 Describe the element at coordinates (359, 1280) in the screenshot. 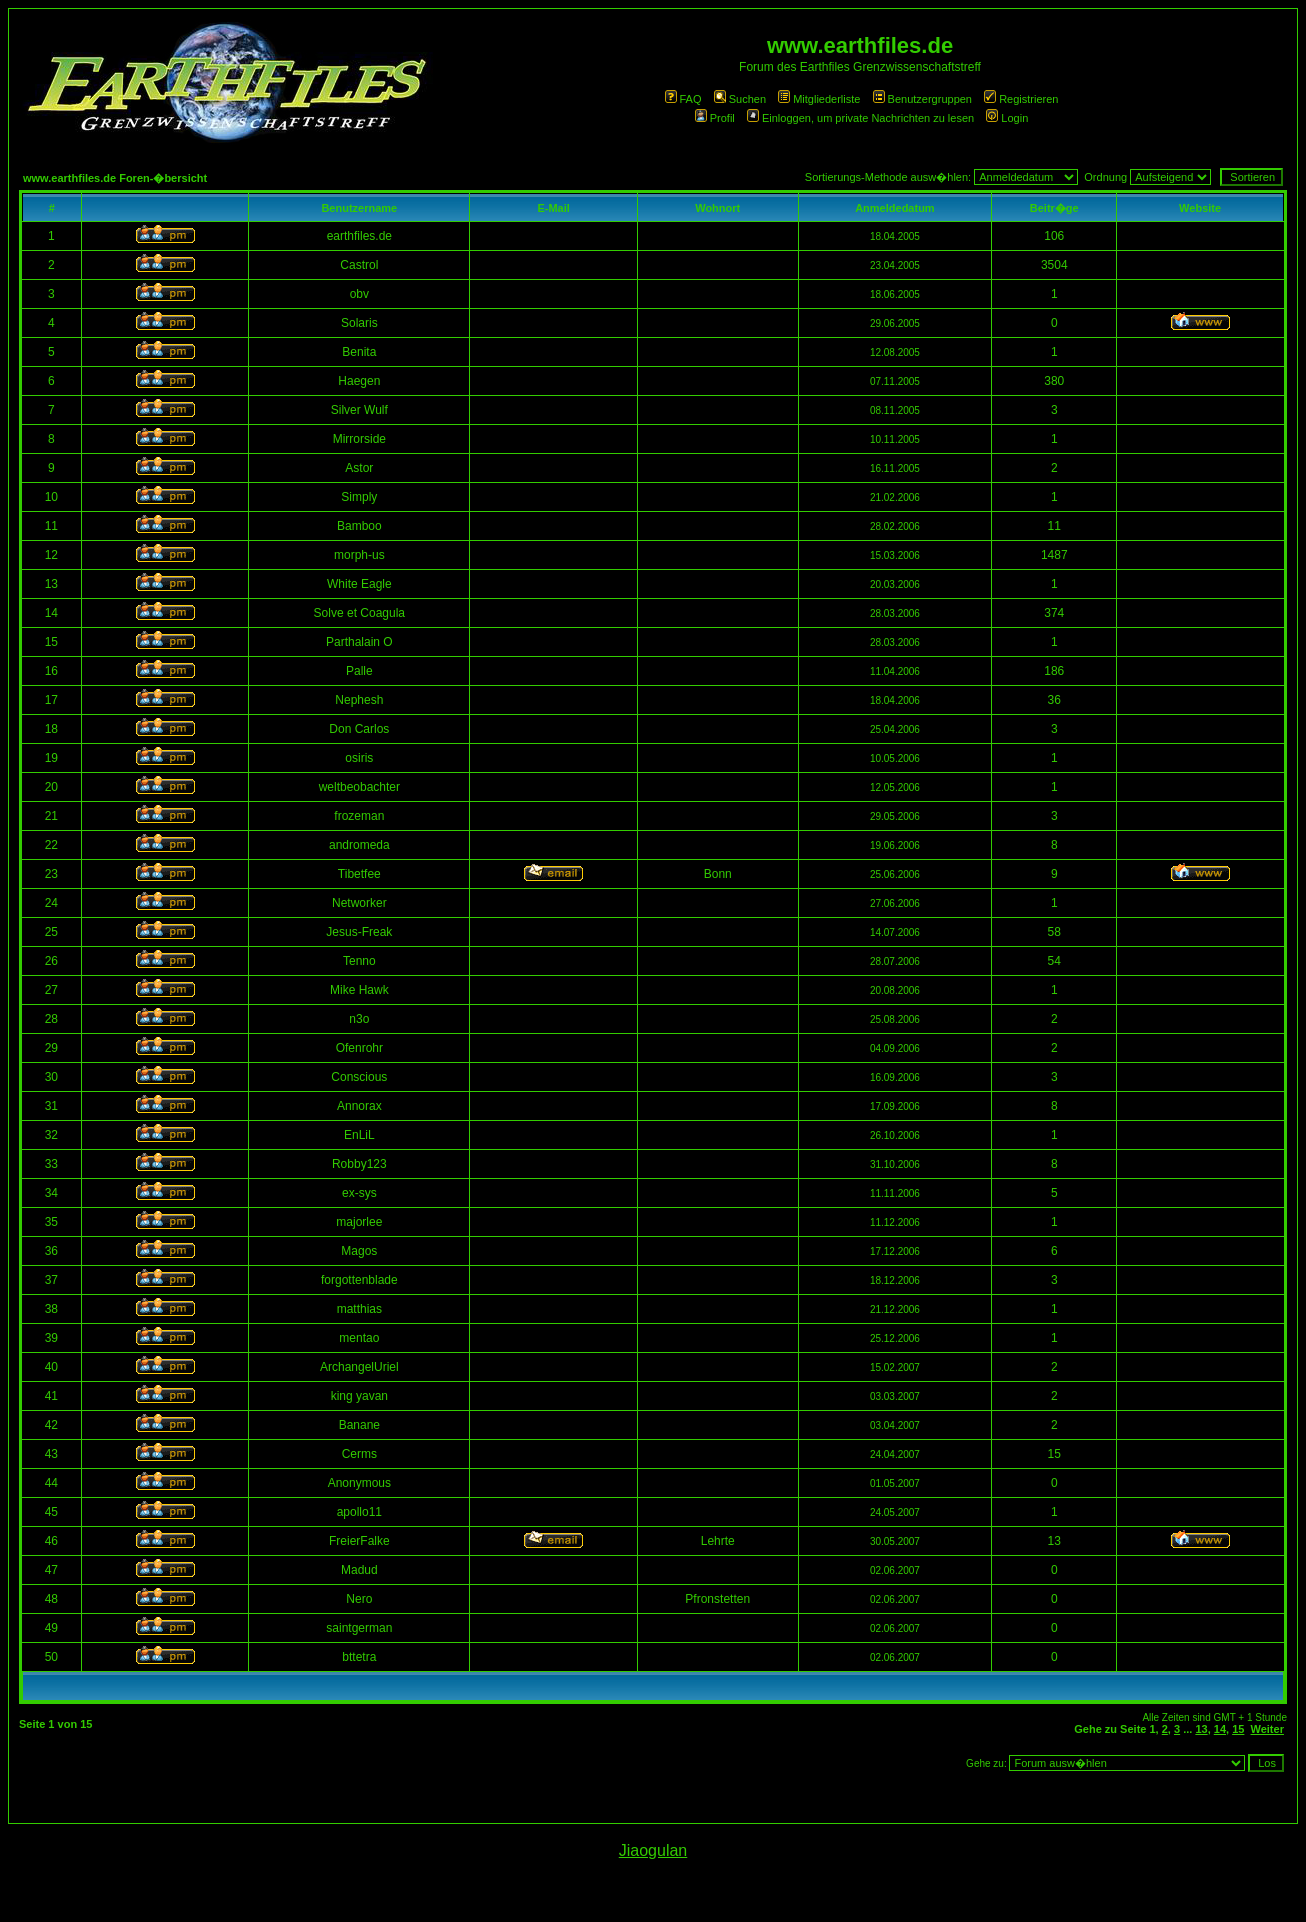

I see `forgottenblade` at that location.